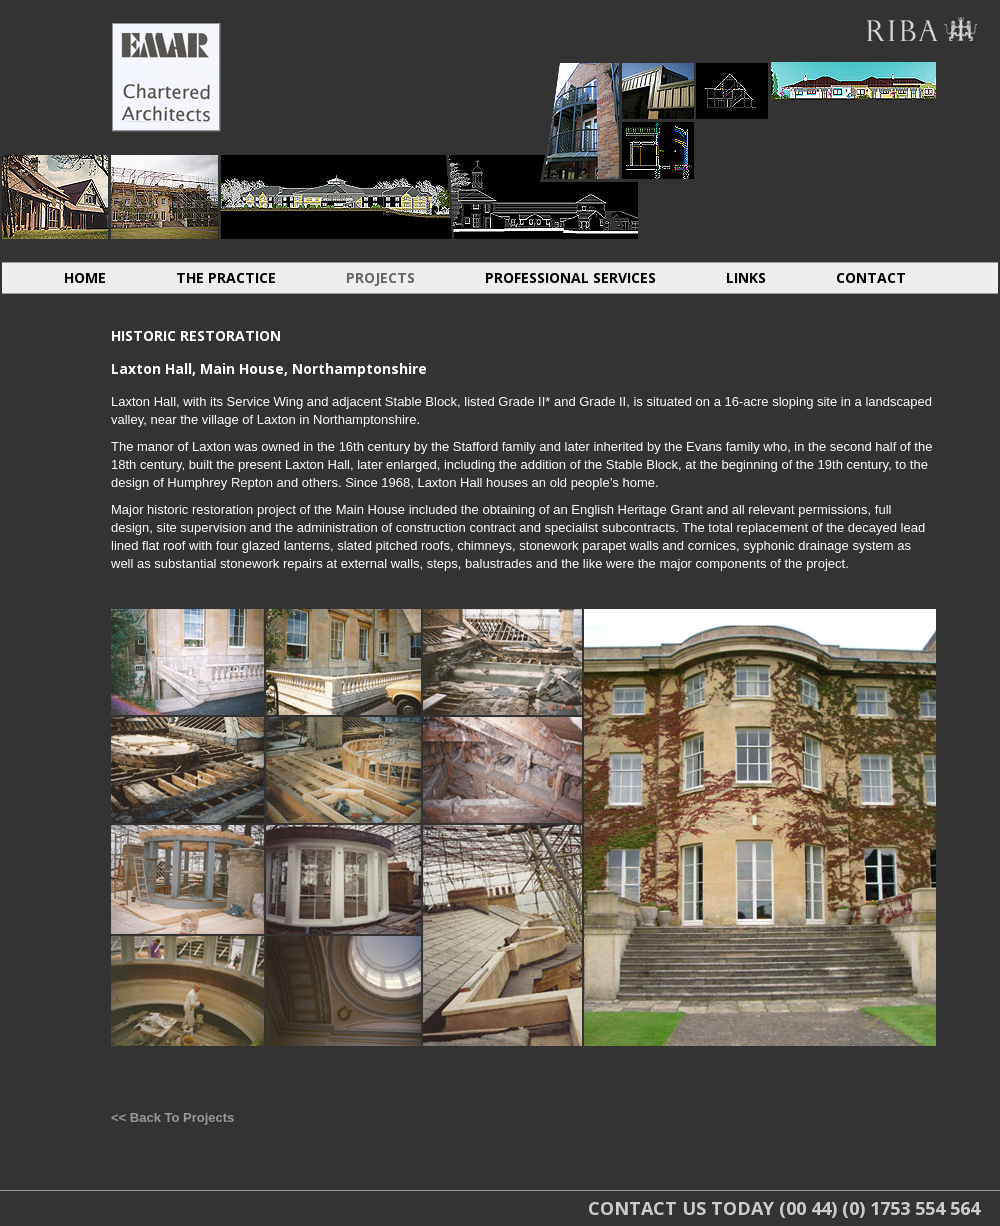 The width and height of the screenshot is (1000, 1226). Describe the element at coordinates (581, 120) in the screenshot. I see `HOUSING` at that location.